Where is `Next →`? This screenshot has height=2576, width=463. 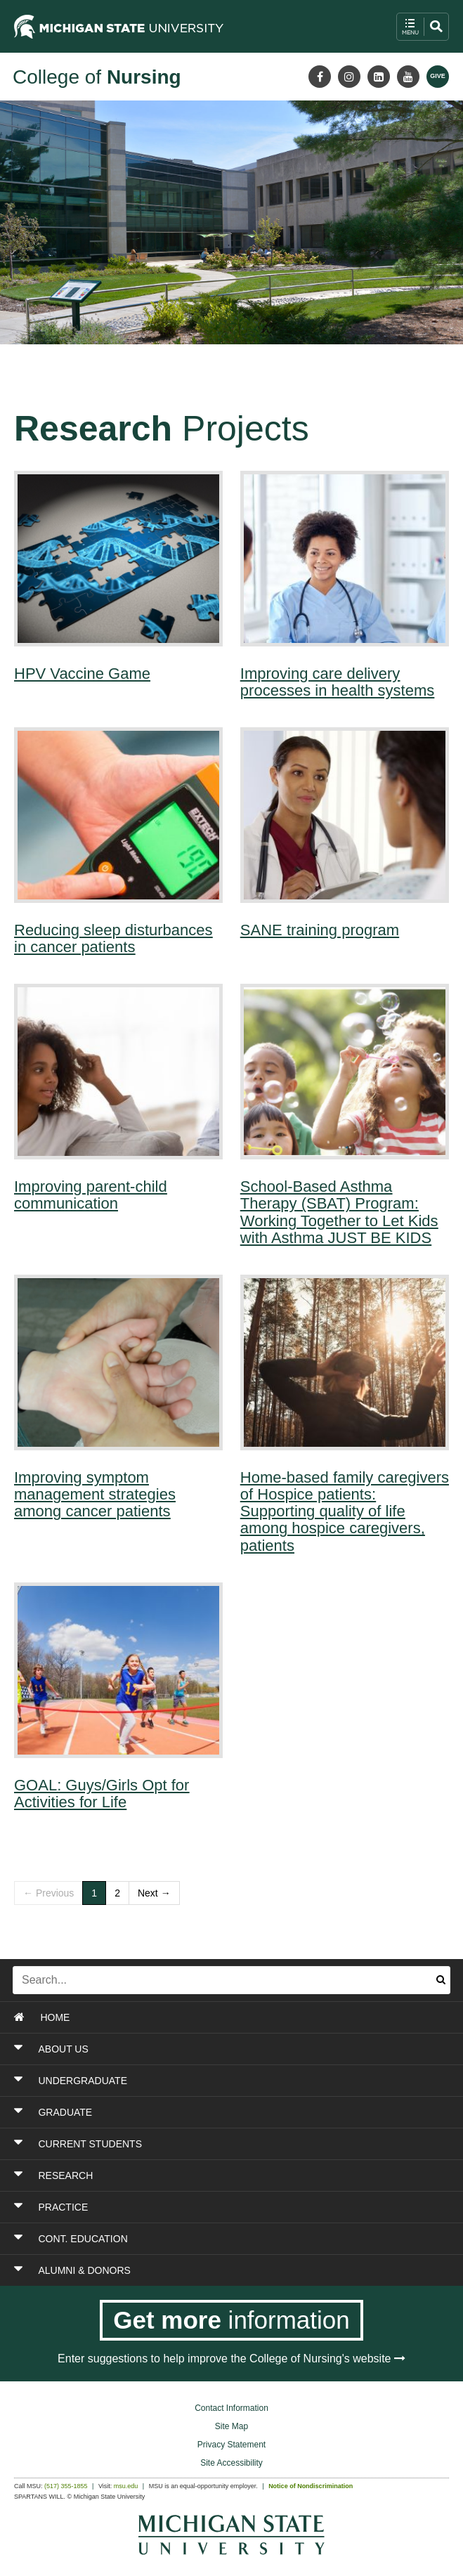
Next → is located at coordinates (154, 1893).